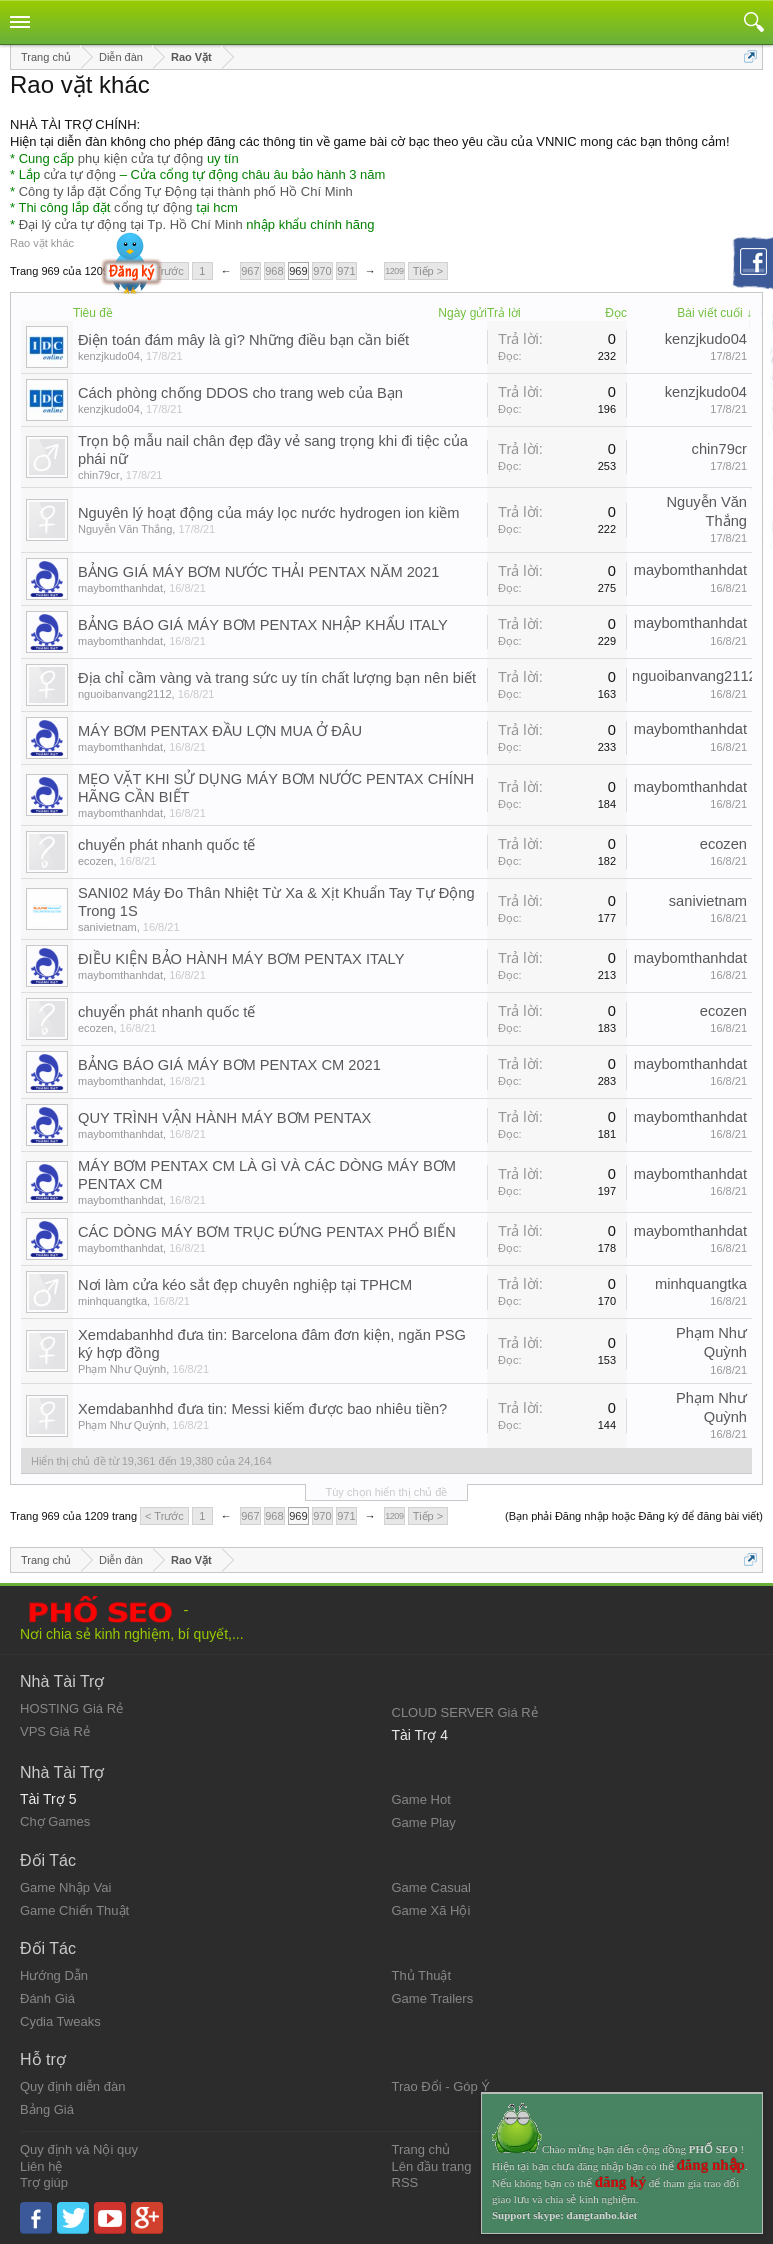 This screenshot has width=773, height=2244. I want to click on Trao Đổi - Góp Ý, so click(441, 2086).